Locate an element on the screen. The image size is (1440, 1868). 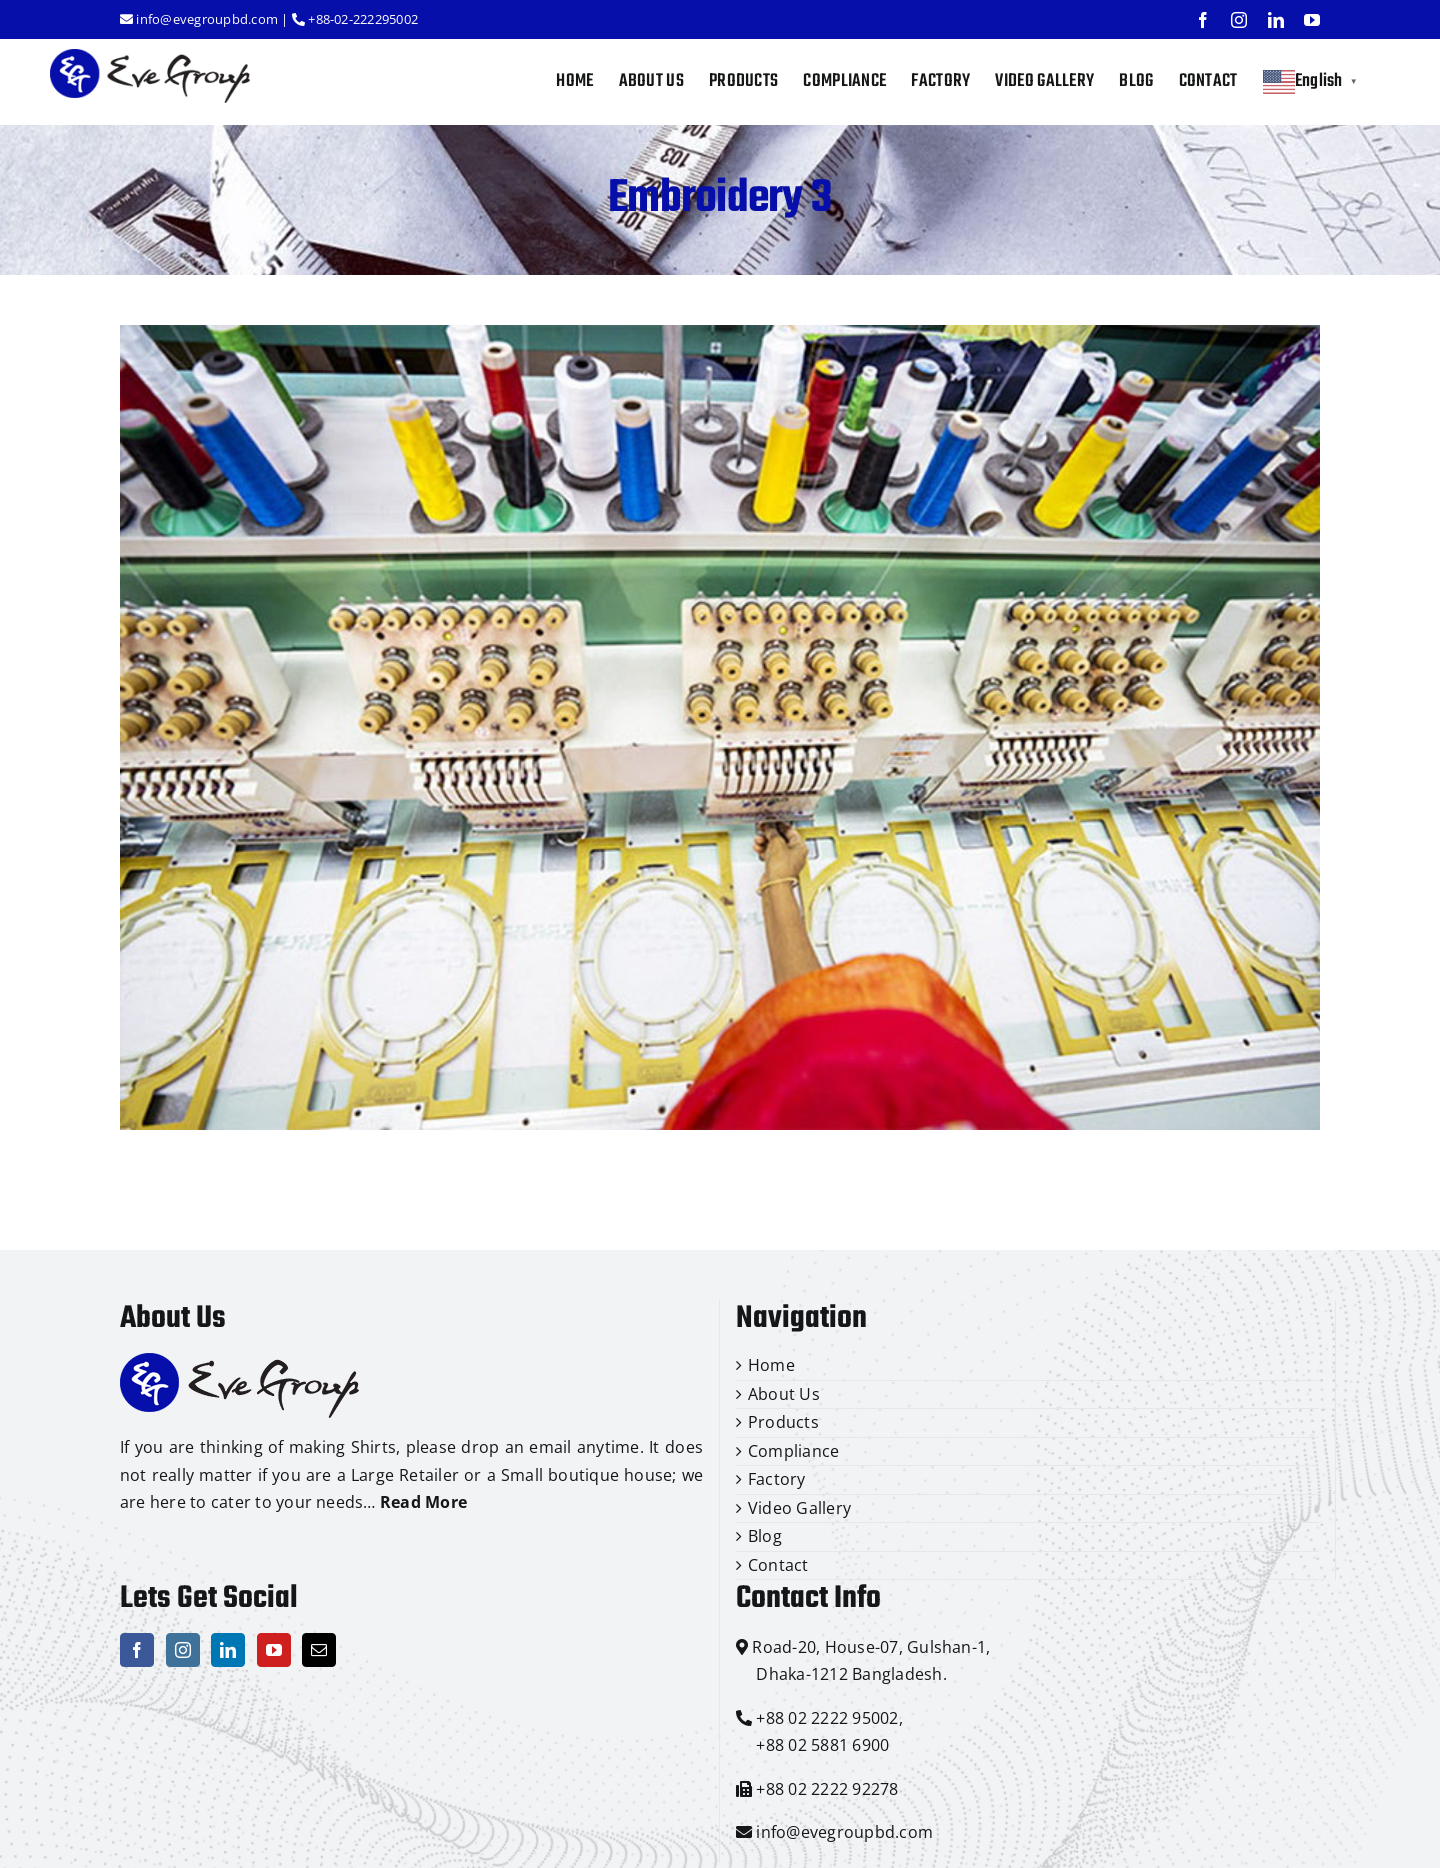
Home is located at coordinates (771, 1365).